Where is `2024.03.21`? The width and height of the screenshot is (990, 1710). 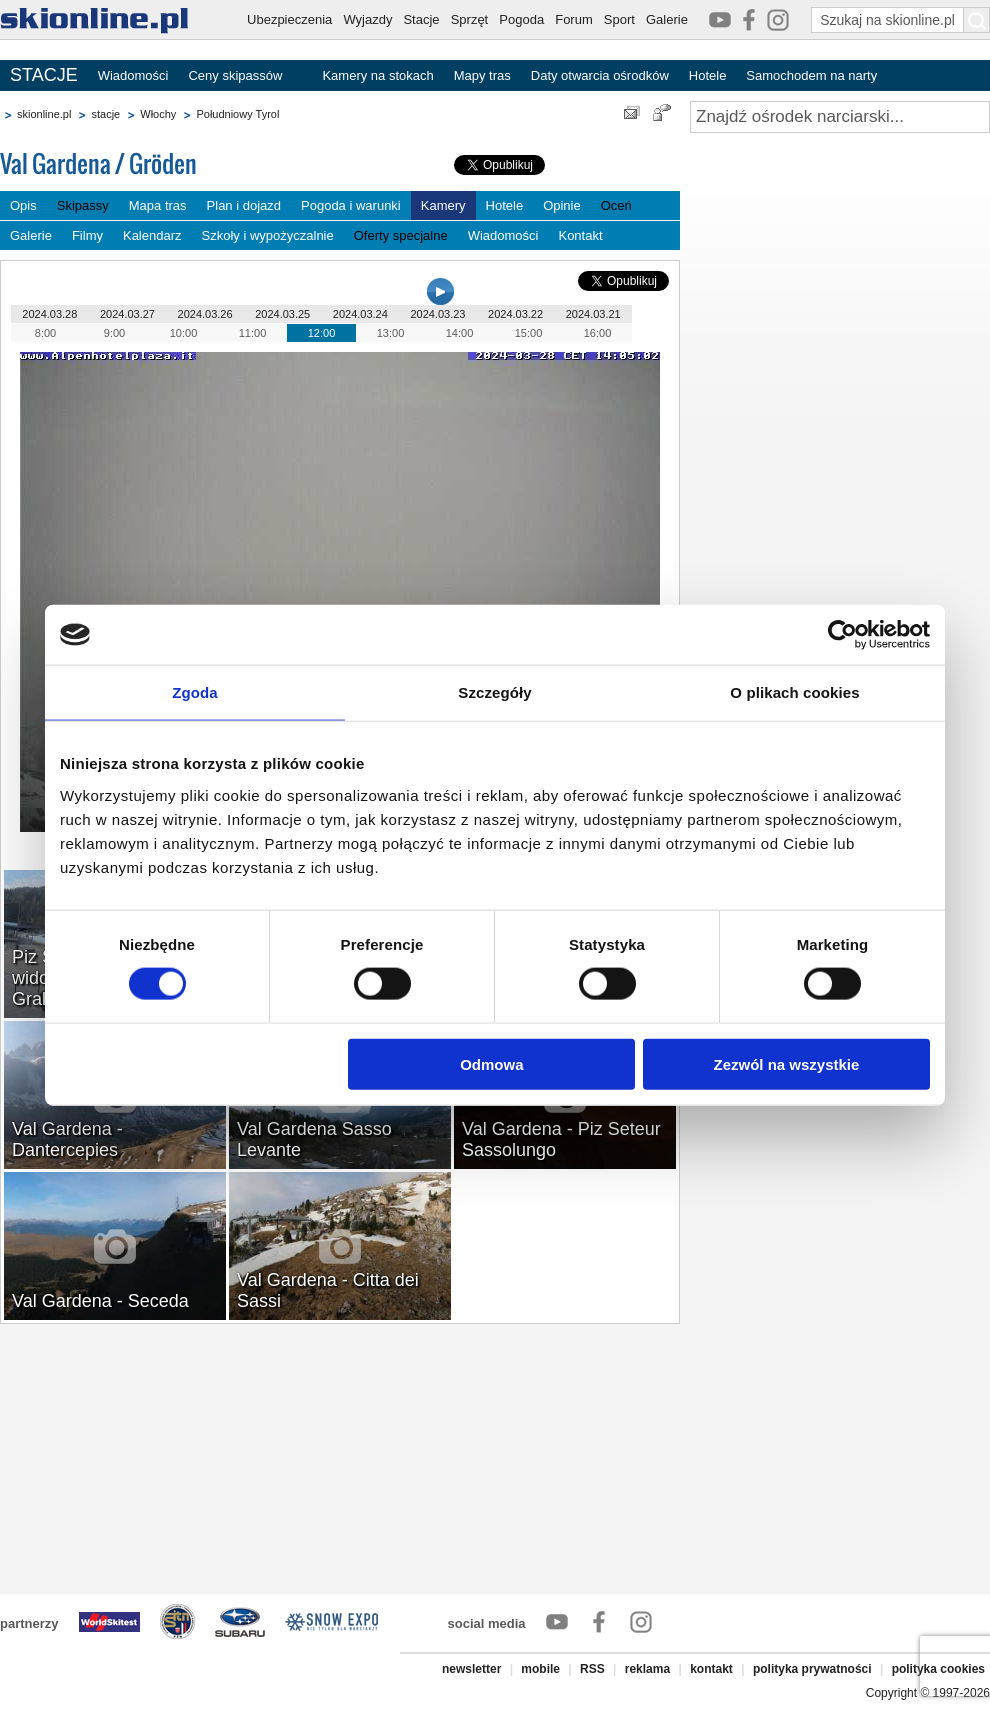
2024.03.21 is located at coordinates (593, 314).